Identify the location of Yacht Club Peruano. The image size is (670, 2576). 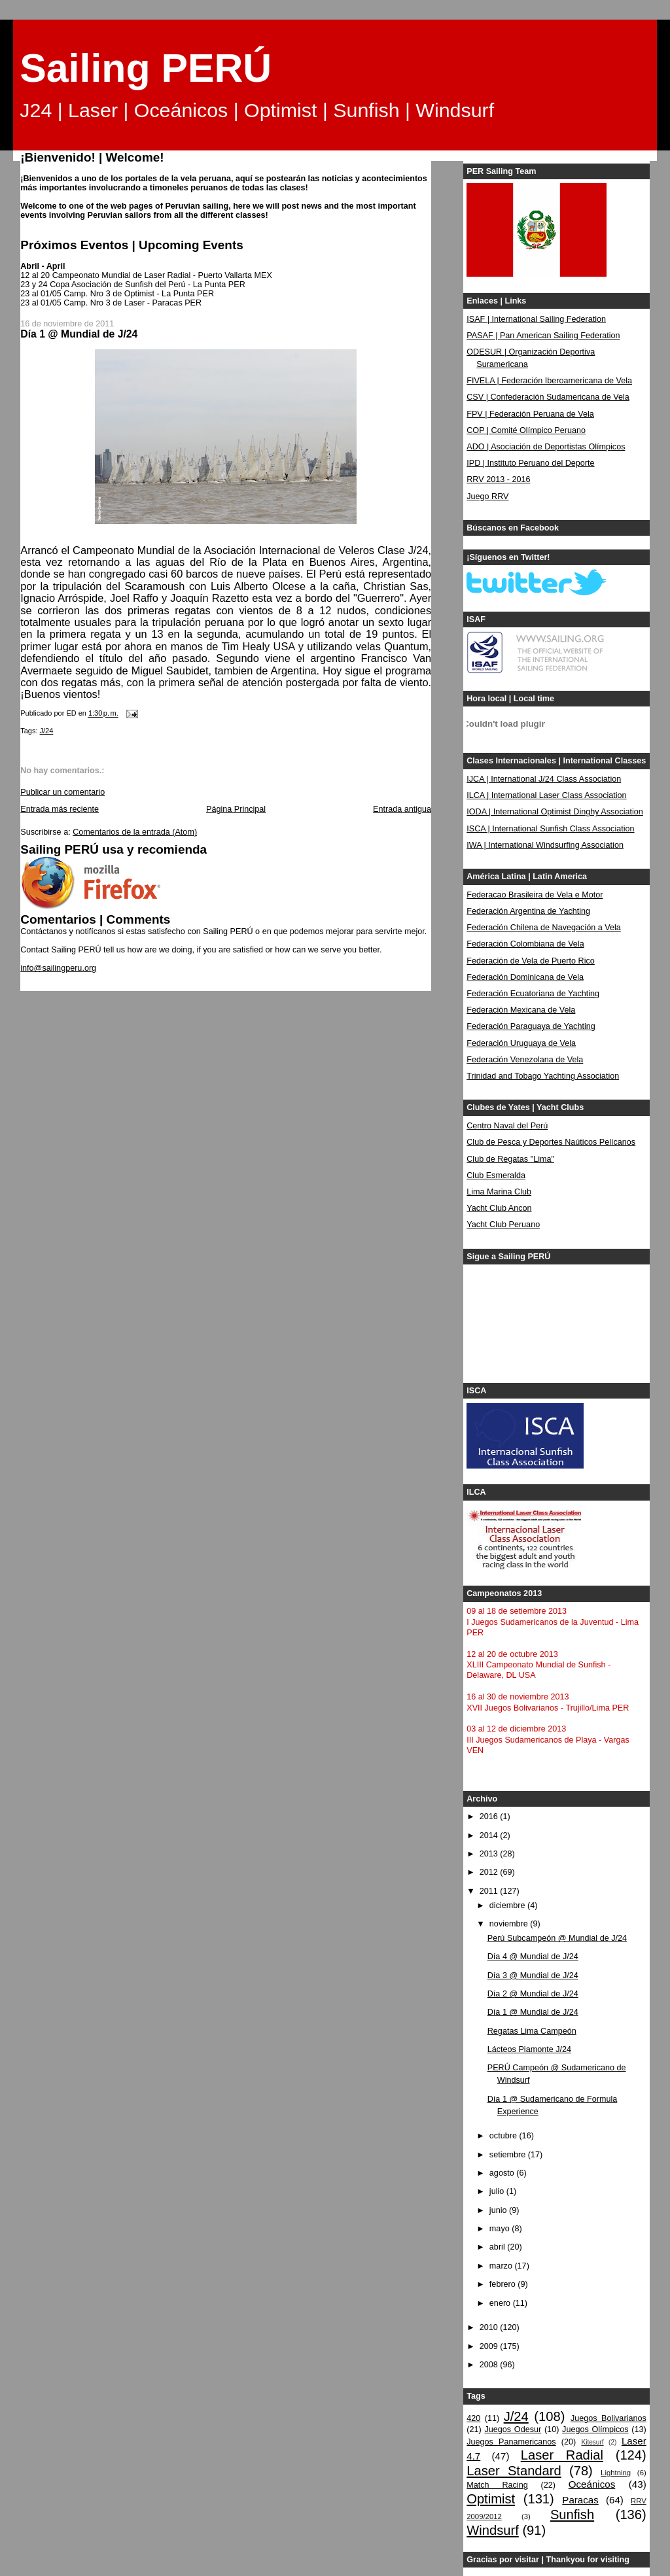
(503, 1224).